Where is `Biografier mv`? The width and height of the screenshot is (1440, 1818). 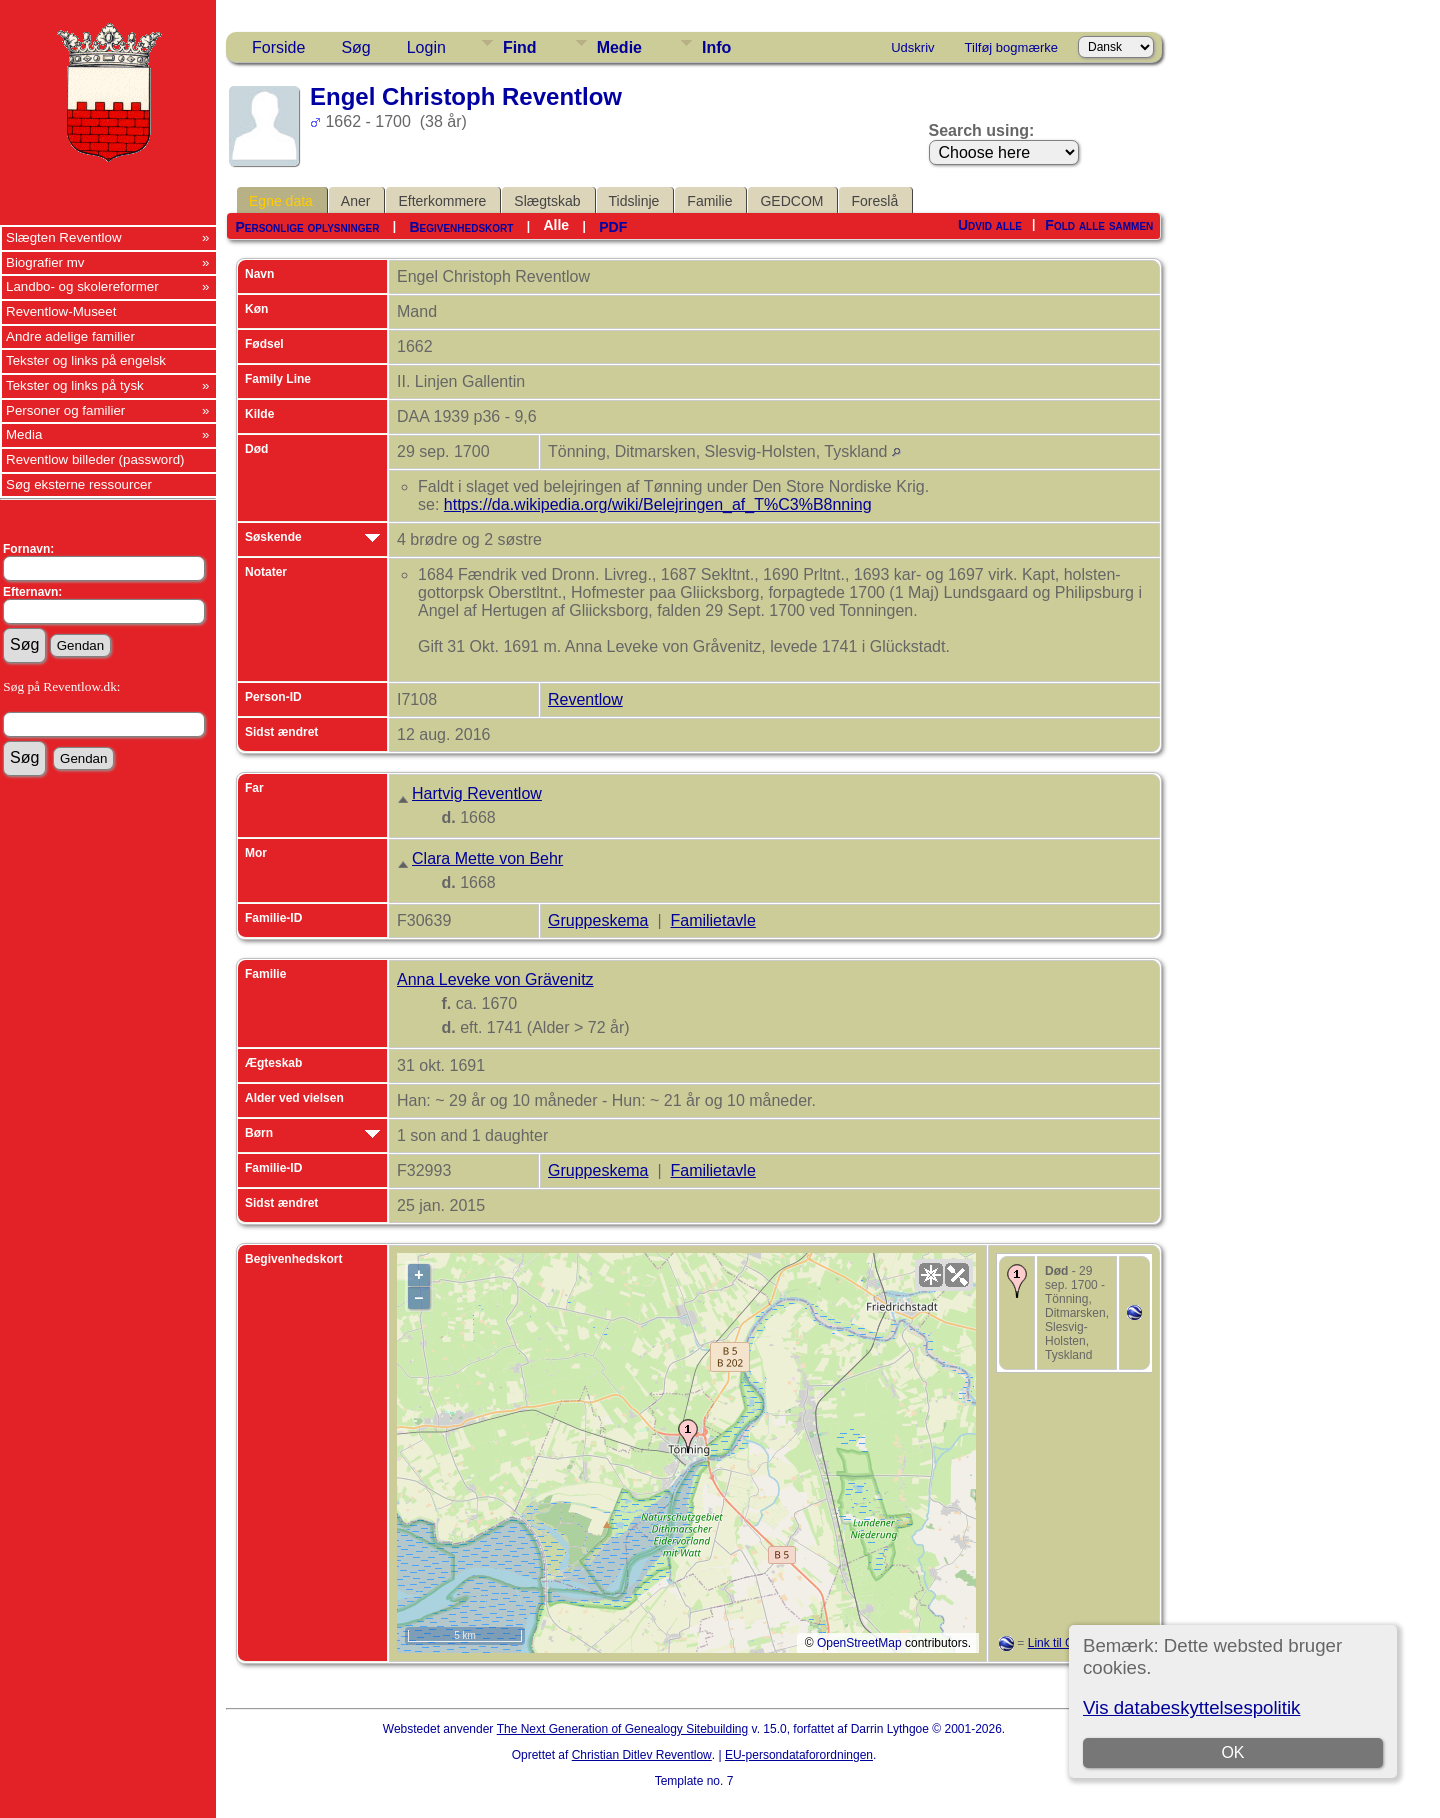 Biografier mv is located at coordinates (45, 262).